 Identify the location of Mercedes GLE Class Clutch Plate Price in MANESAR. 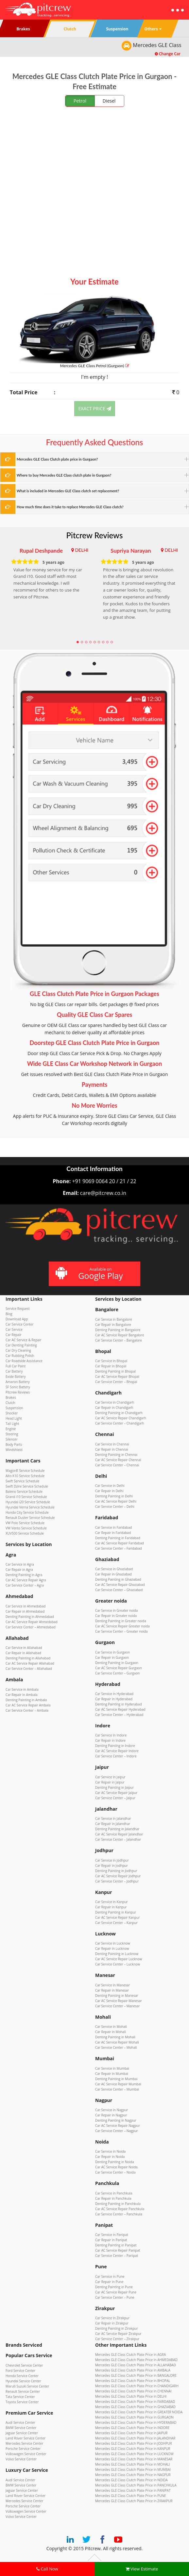
(134, 2459).